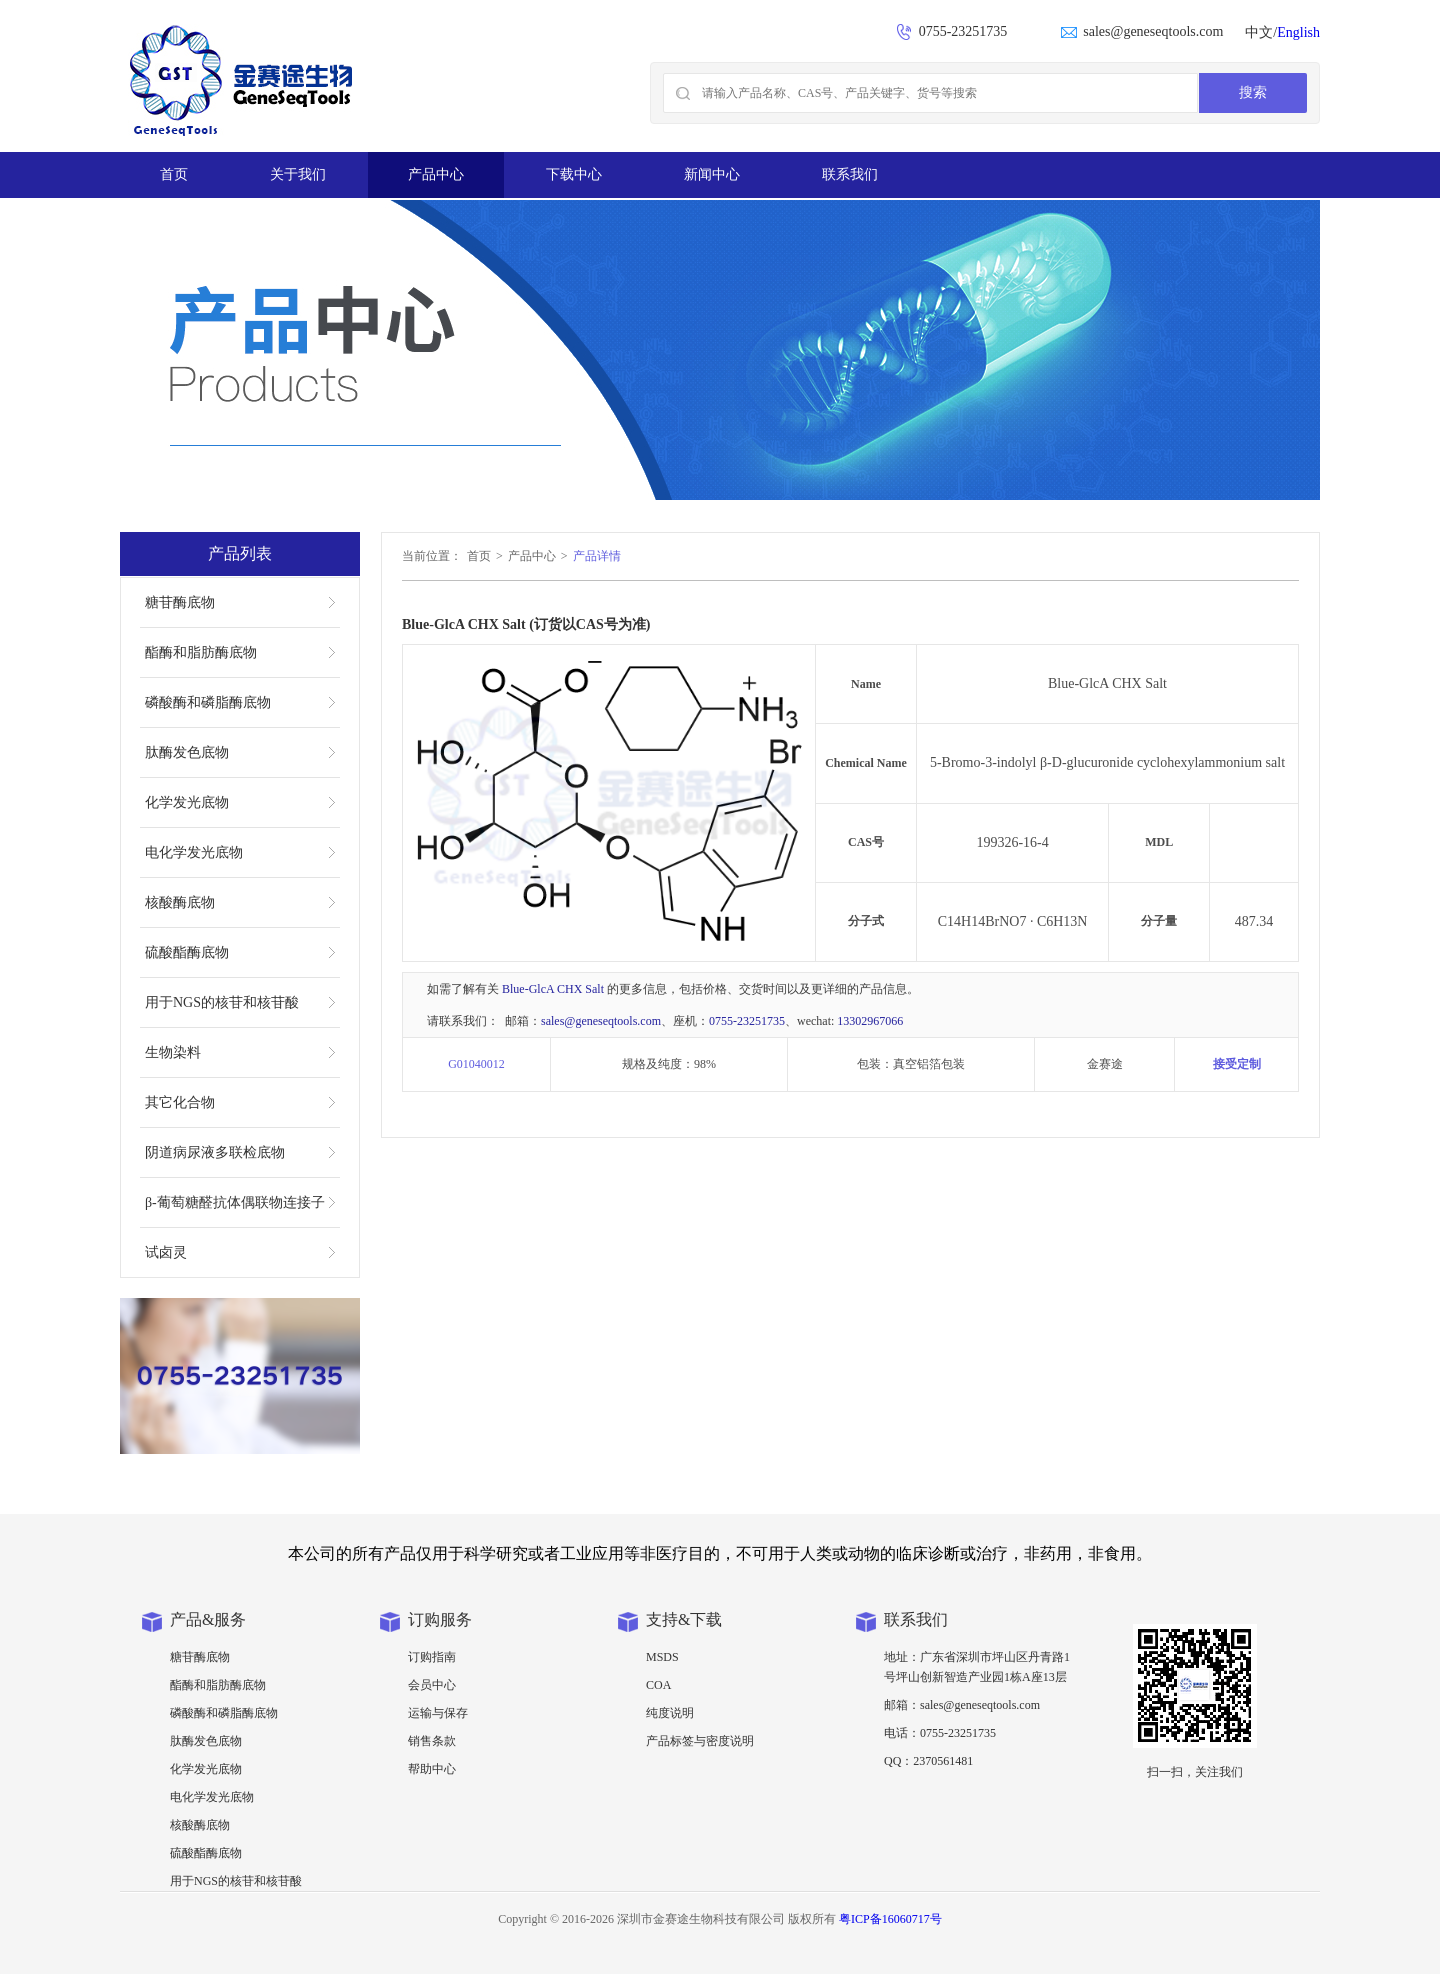 The width and height of the screenshot is (1440, 1974). Describe the element at coordinates (670, 1713) in the screenshot. I see `纯度说明` at that location.